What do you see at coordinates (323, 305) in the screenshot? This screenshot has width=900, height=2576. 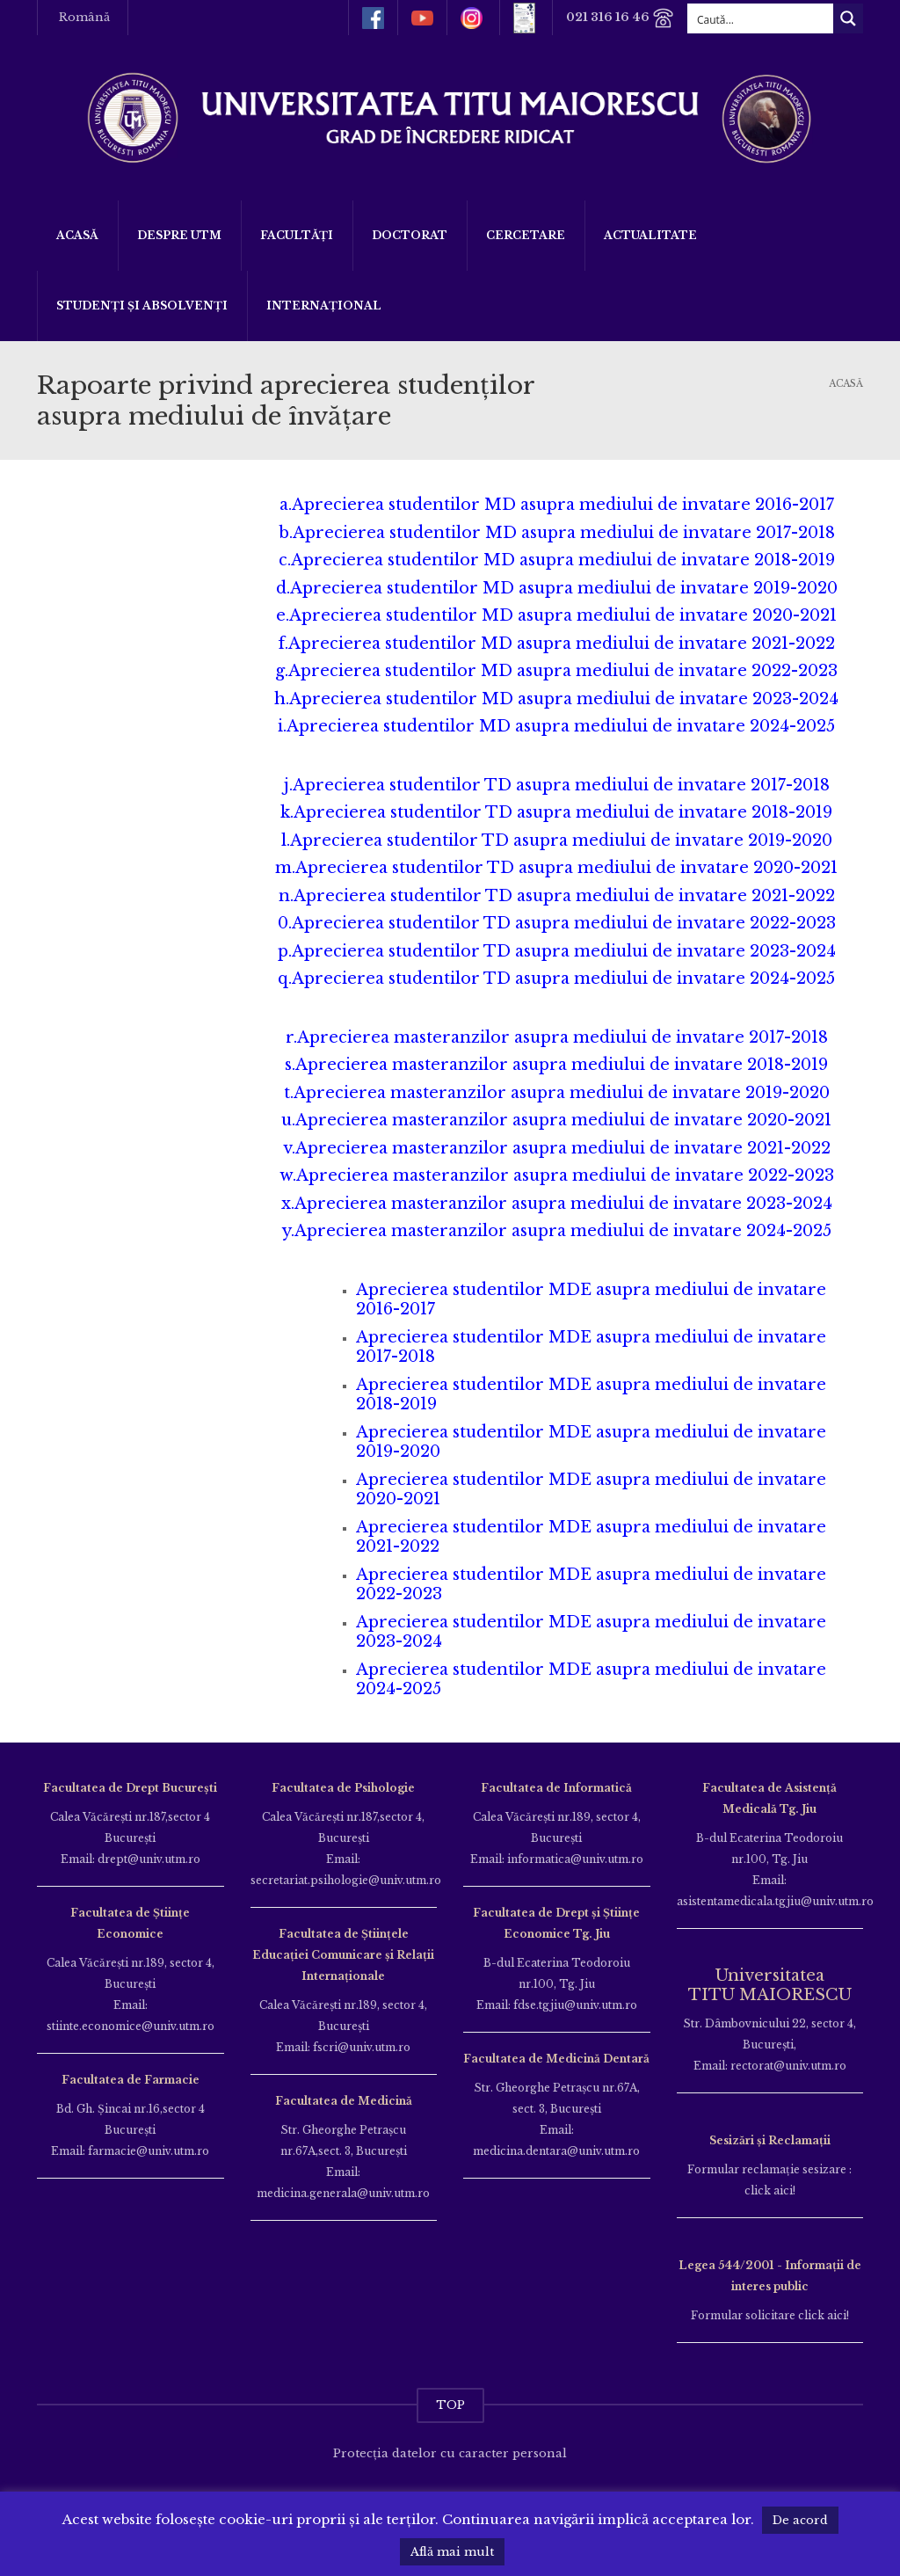 I see `Internațional` at bounding box center [323, 305].